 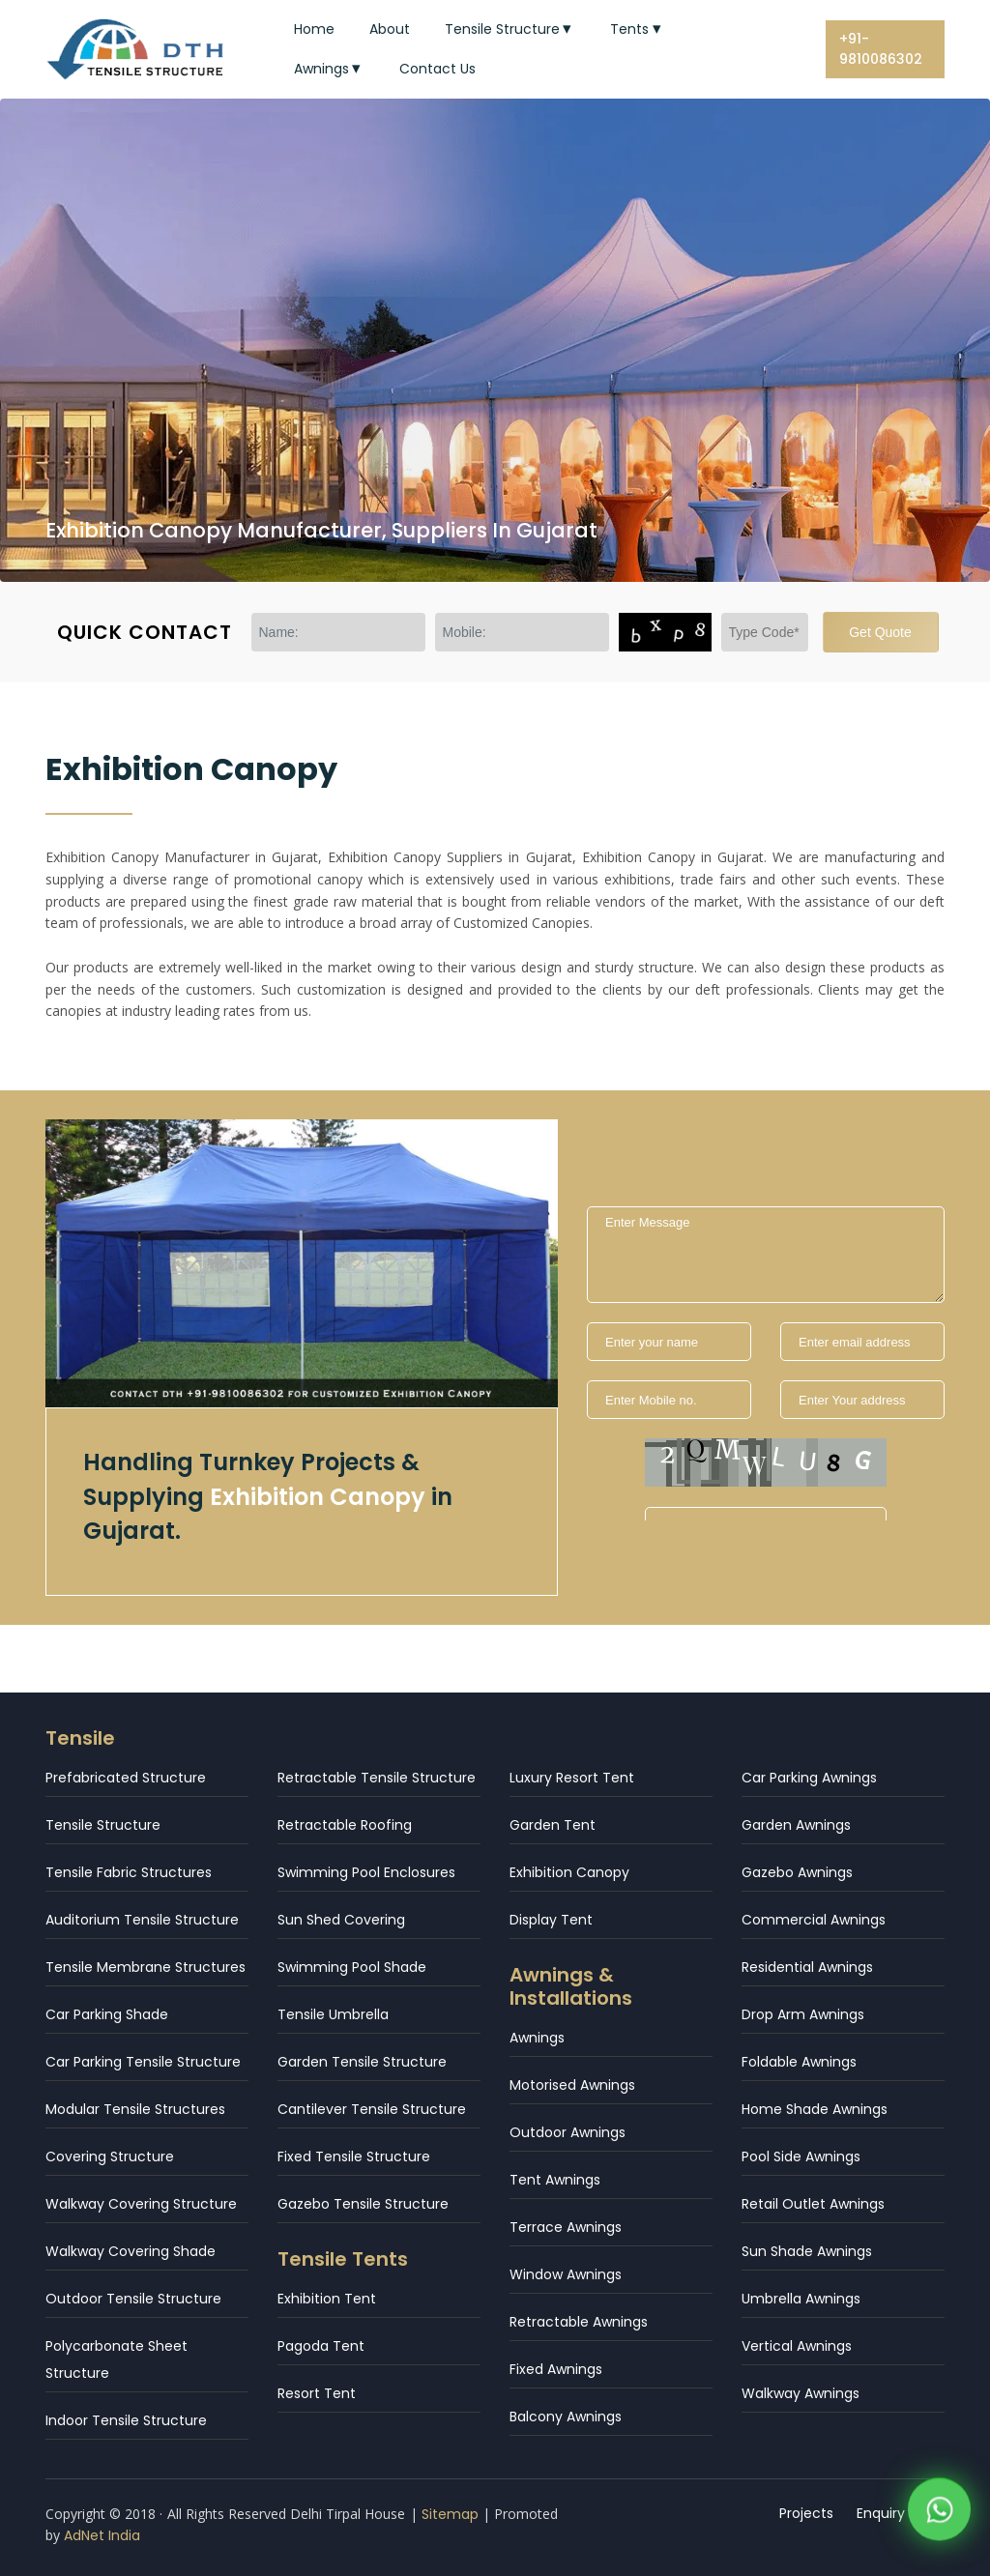 I want to click on Drop Arm Awnings, so click(x=803, y=2014).